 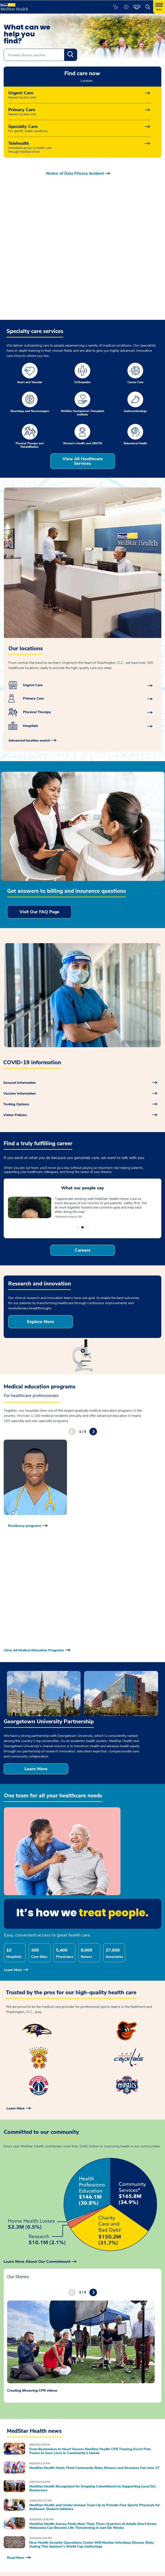 What do you see at coordinates (15, 976) in the screenshot?
I see `Visitor Policies` at bounding box center [15, 976].